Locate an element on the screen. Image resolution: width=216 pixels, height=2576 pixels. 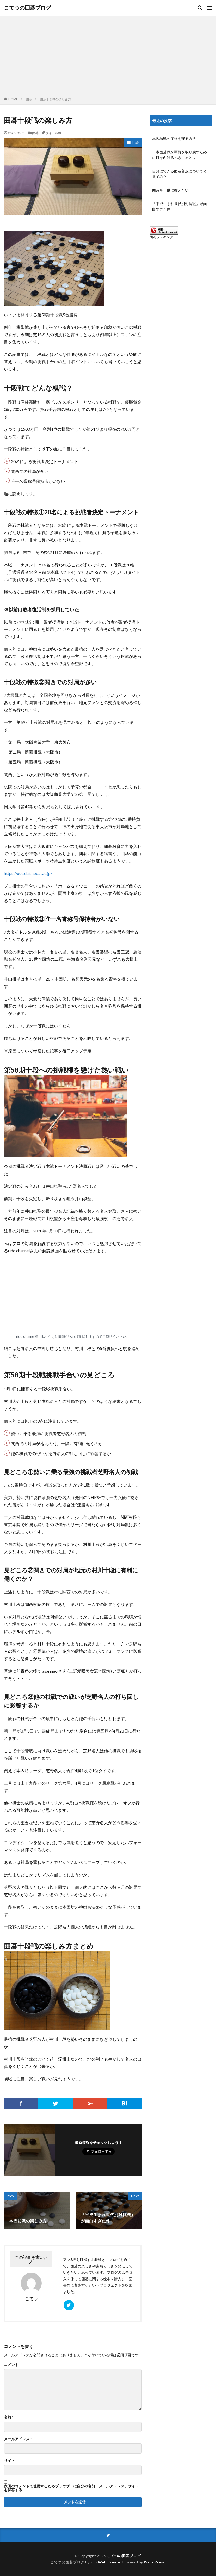
「平成生まれ世代別対抗戦」が面白すぎた件 is located at coordinates (179, 206).